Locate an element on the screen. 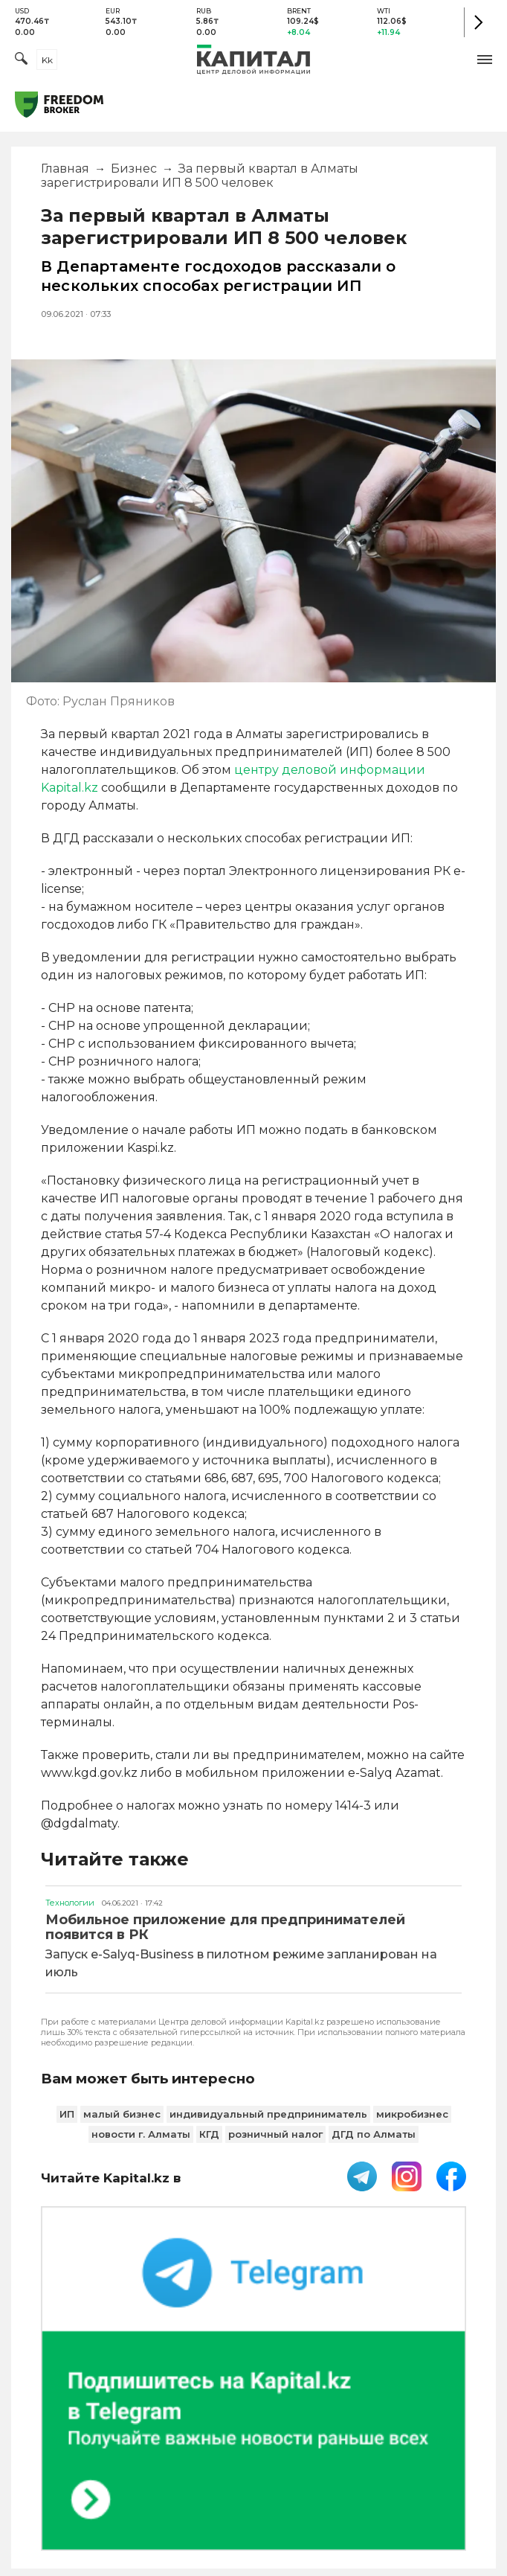 This screenshot has height=2576, width=507. малый бизнес is located at coordinates (122, 2114).